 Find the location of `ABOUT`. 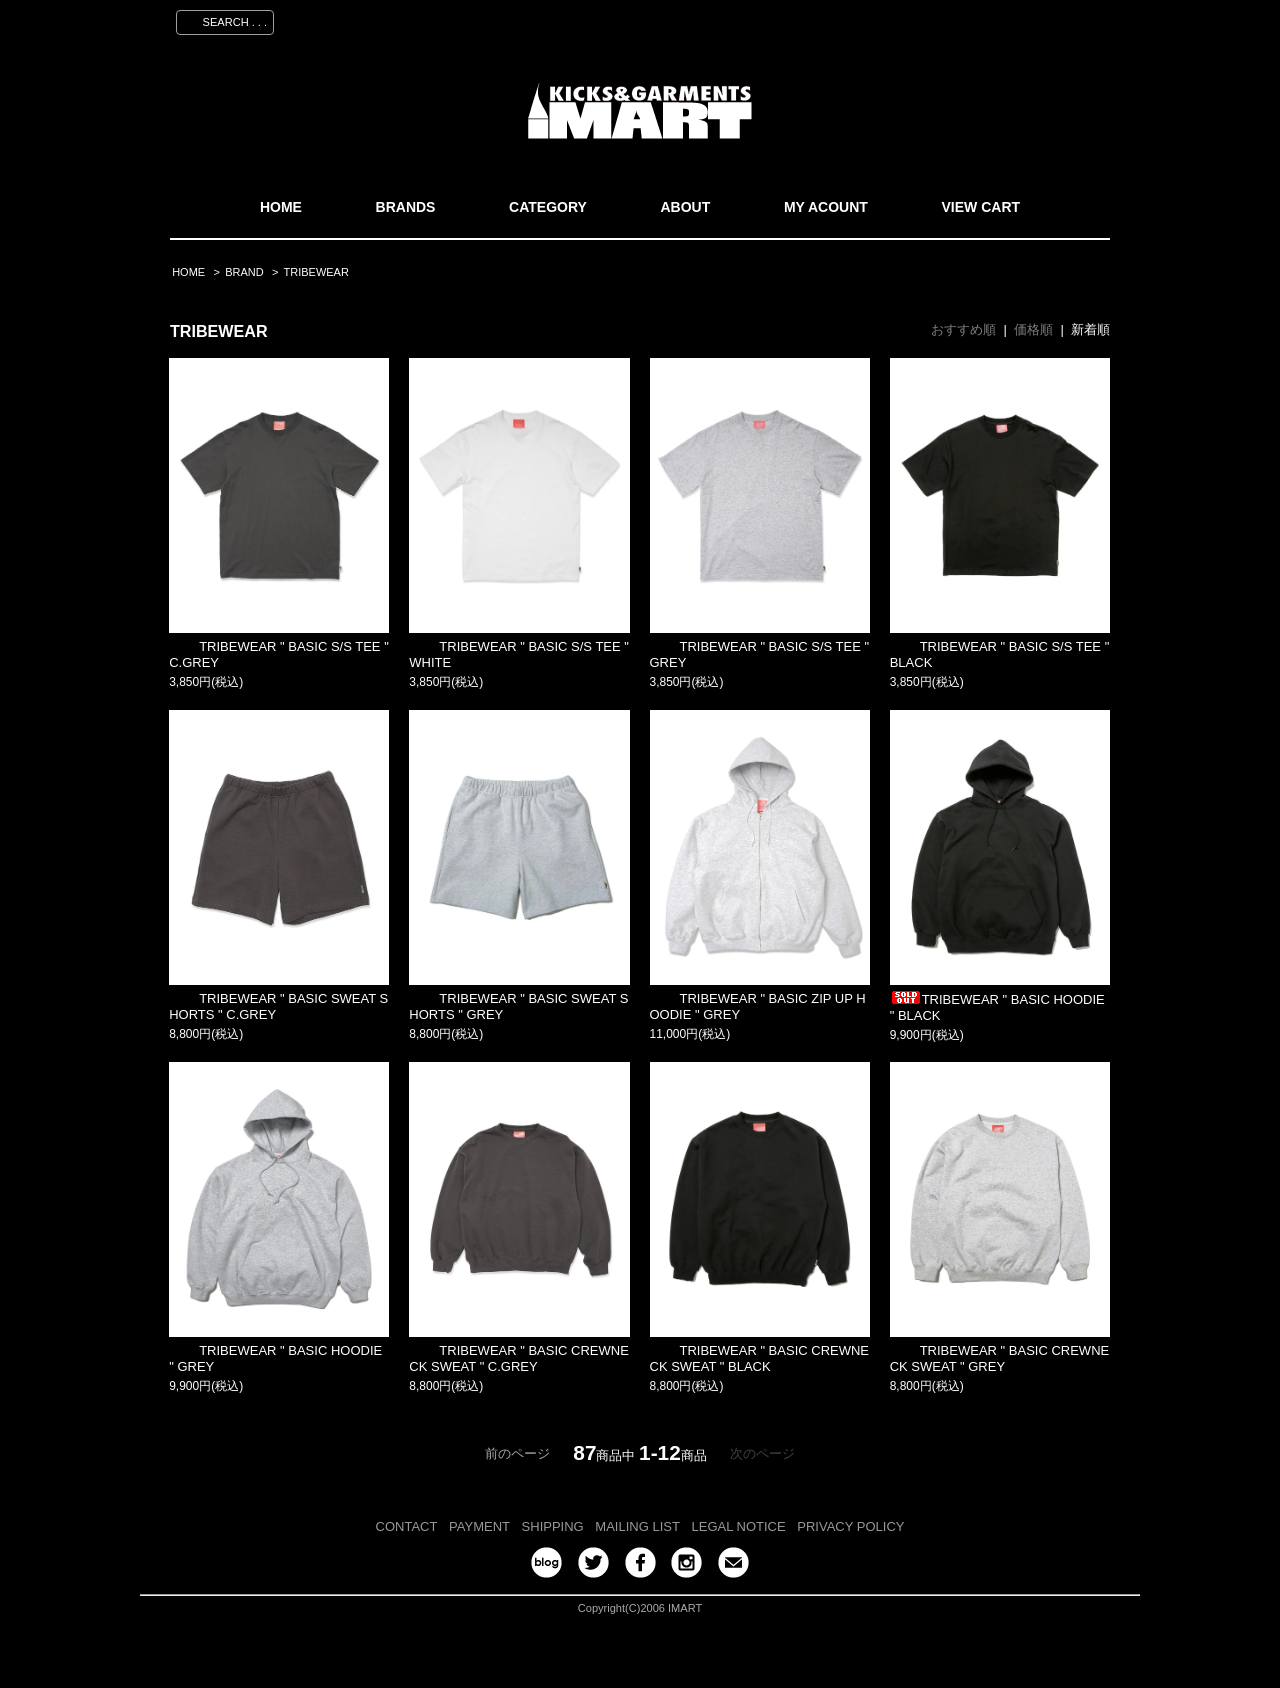

ABOUT is located at coordinates (685, 207).